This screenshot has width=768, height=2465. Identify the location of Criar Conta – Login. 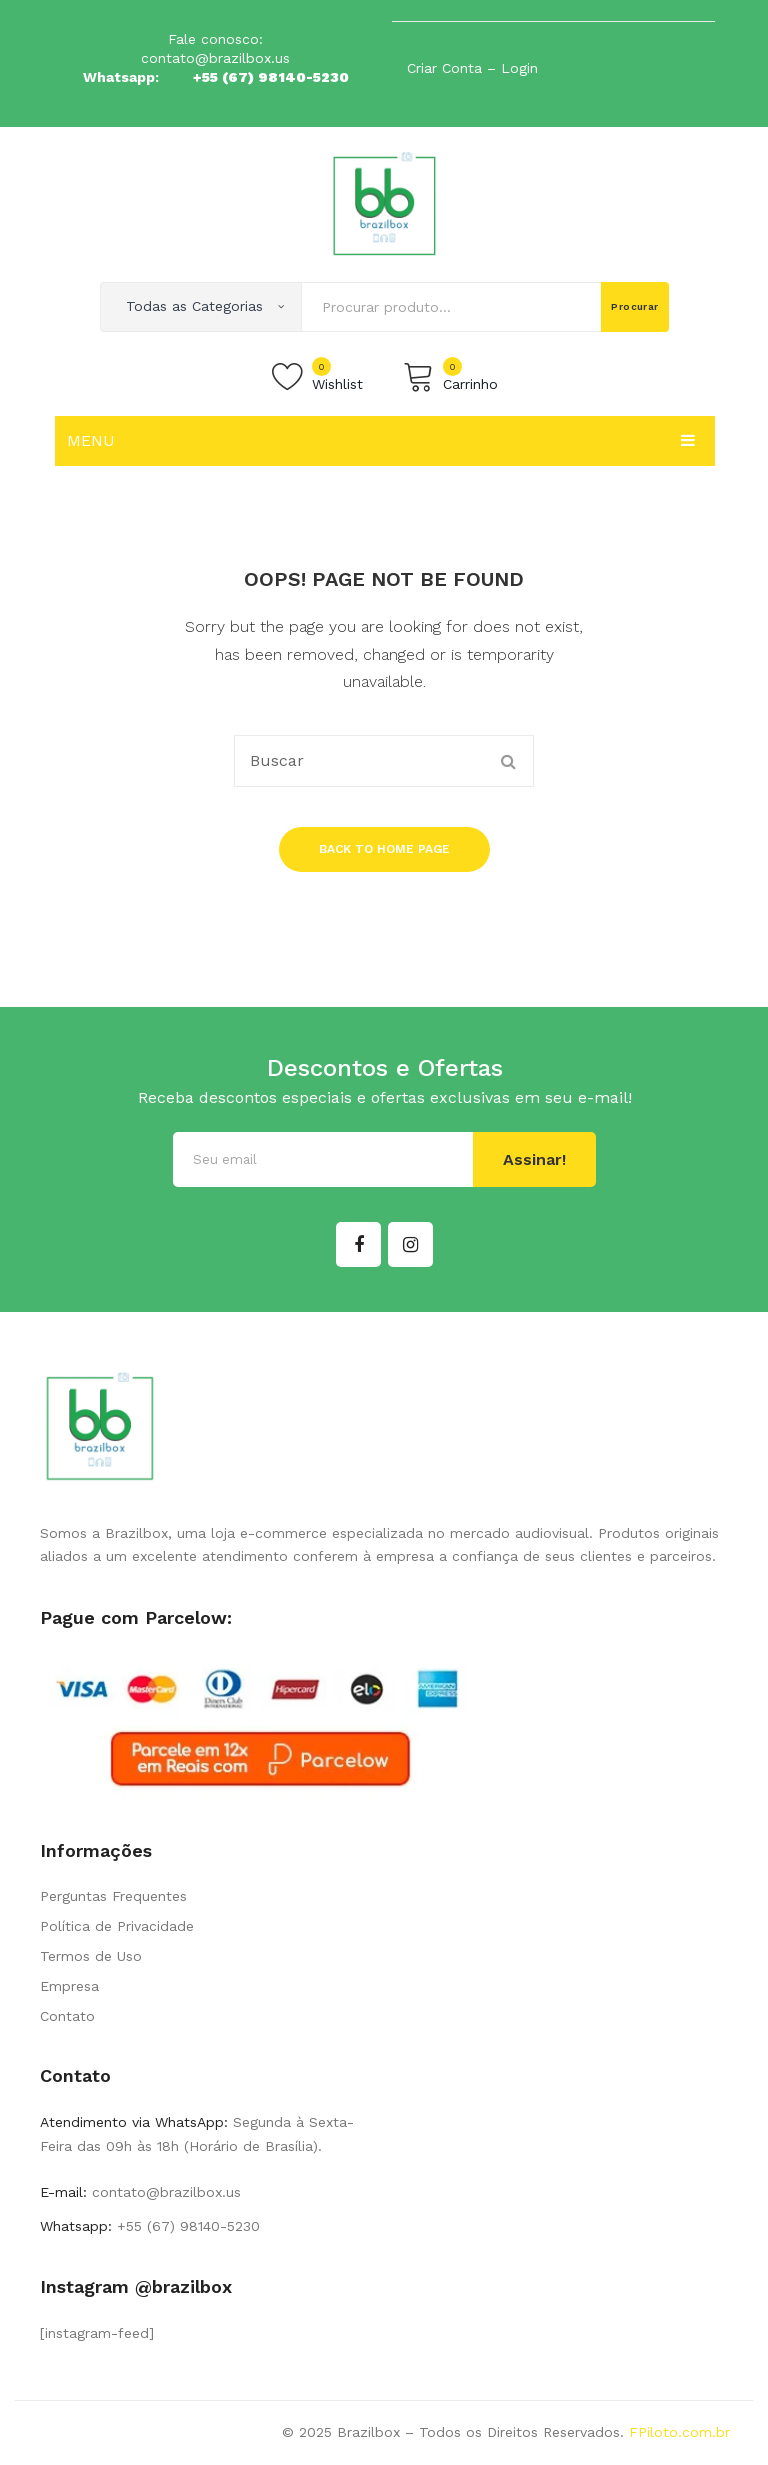
(472, 68).